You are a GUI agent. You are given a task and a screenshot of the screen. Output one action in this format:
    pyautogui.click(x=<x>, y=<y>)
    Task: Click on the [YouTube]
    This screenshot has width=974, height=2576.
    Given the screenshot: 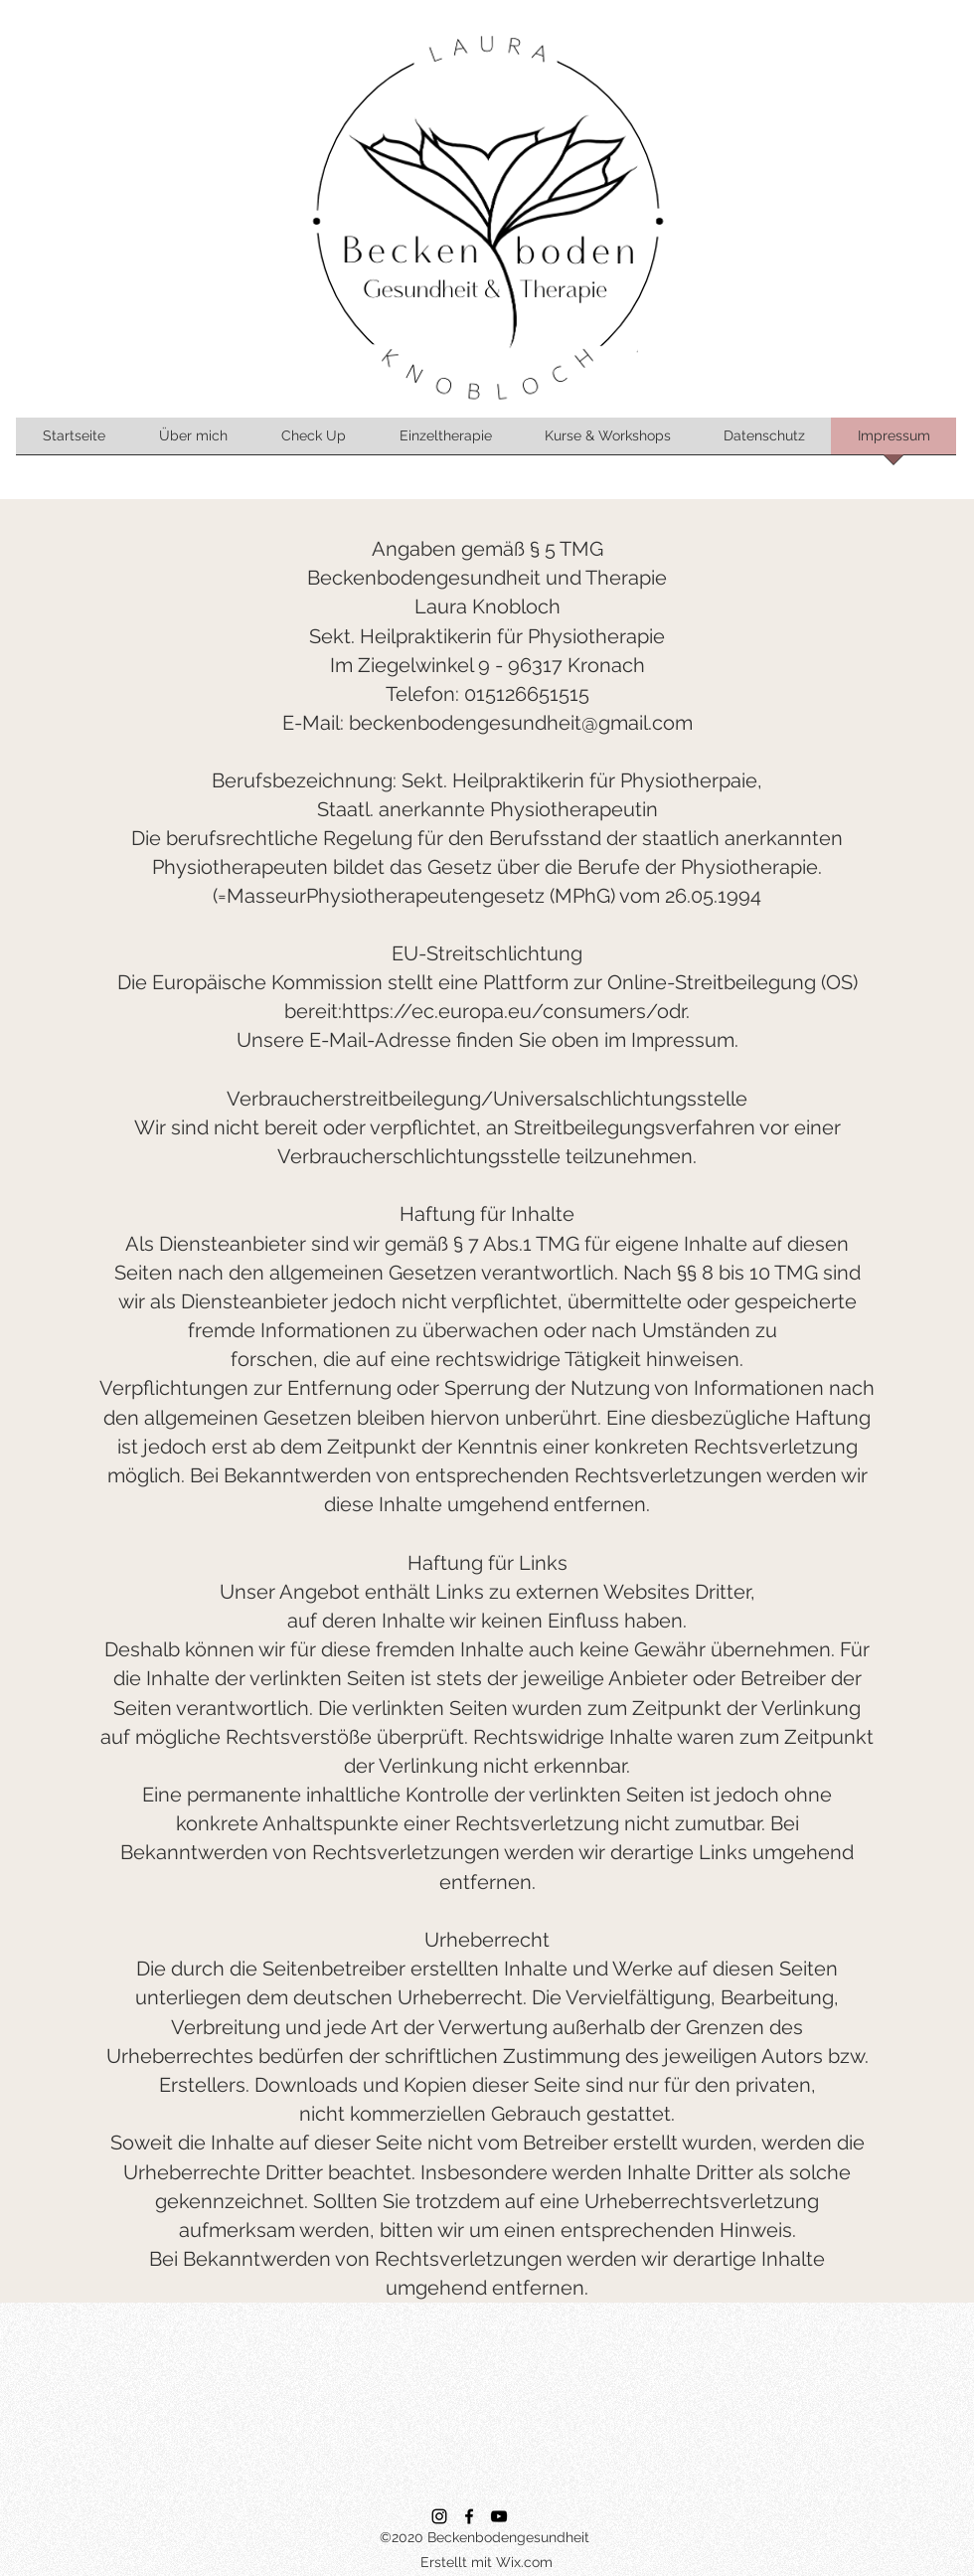 What is the action you would take?
    pyautogui.click(x=499, y=2516)
    